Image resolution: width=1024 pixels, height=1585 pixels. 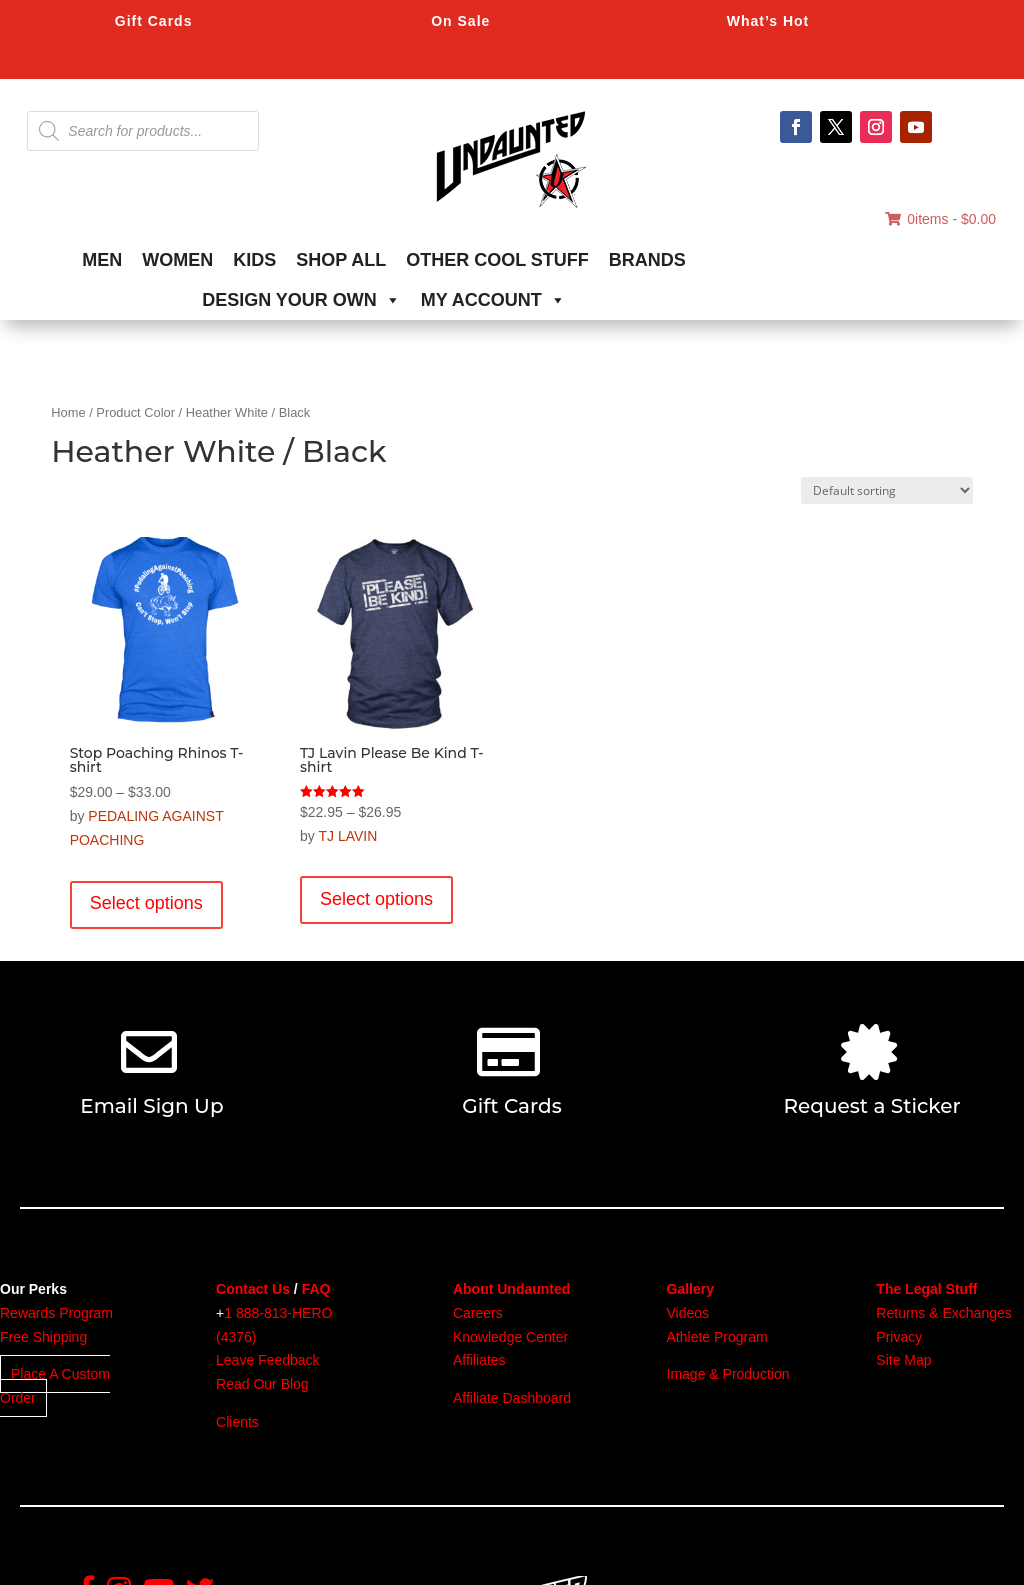 What do you see at coordinates (872, 1106) in the screenshot?
I see `Request a Sticker` at bounding box center [872, 1106].